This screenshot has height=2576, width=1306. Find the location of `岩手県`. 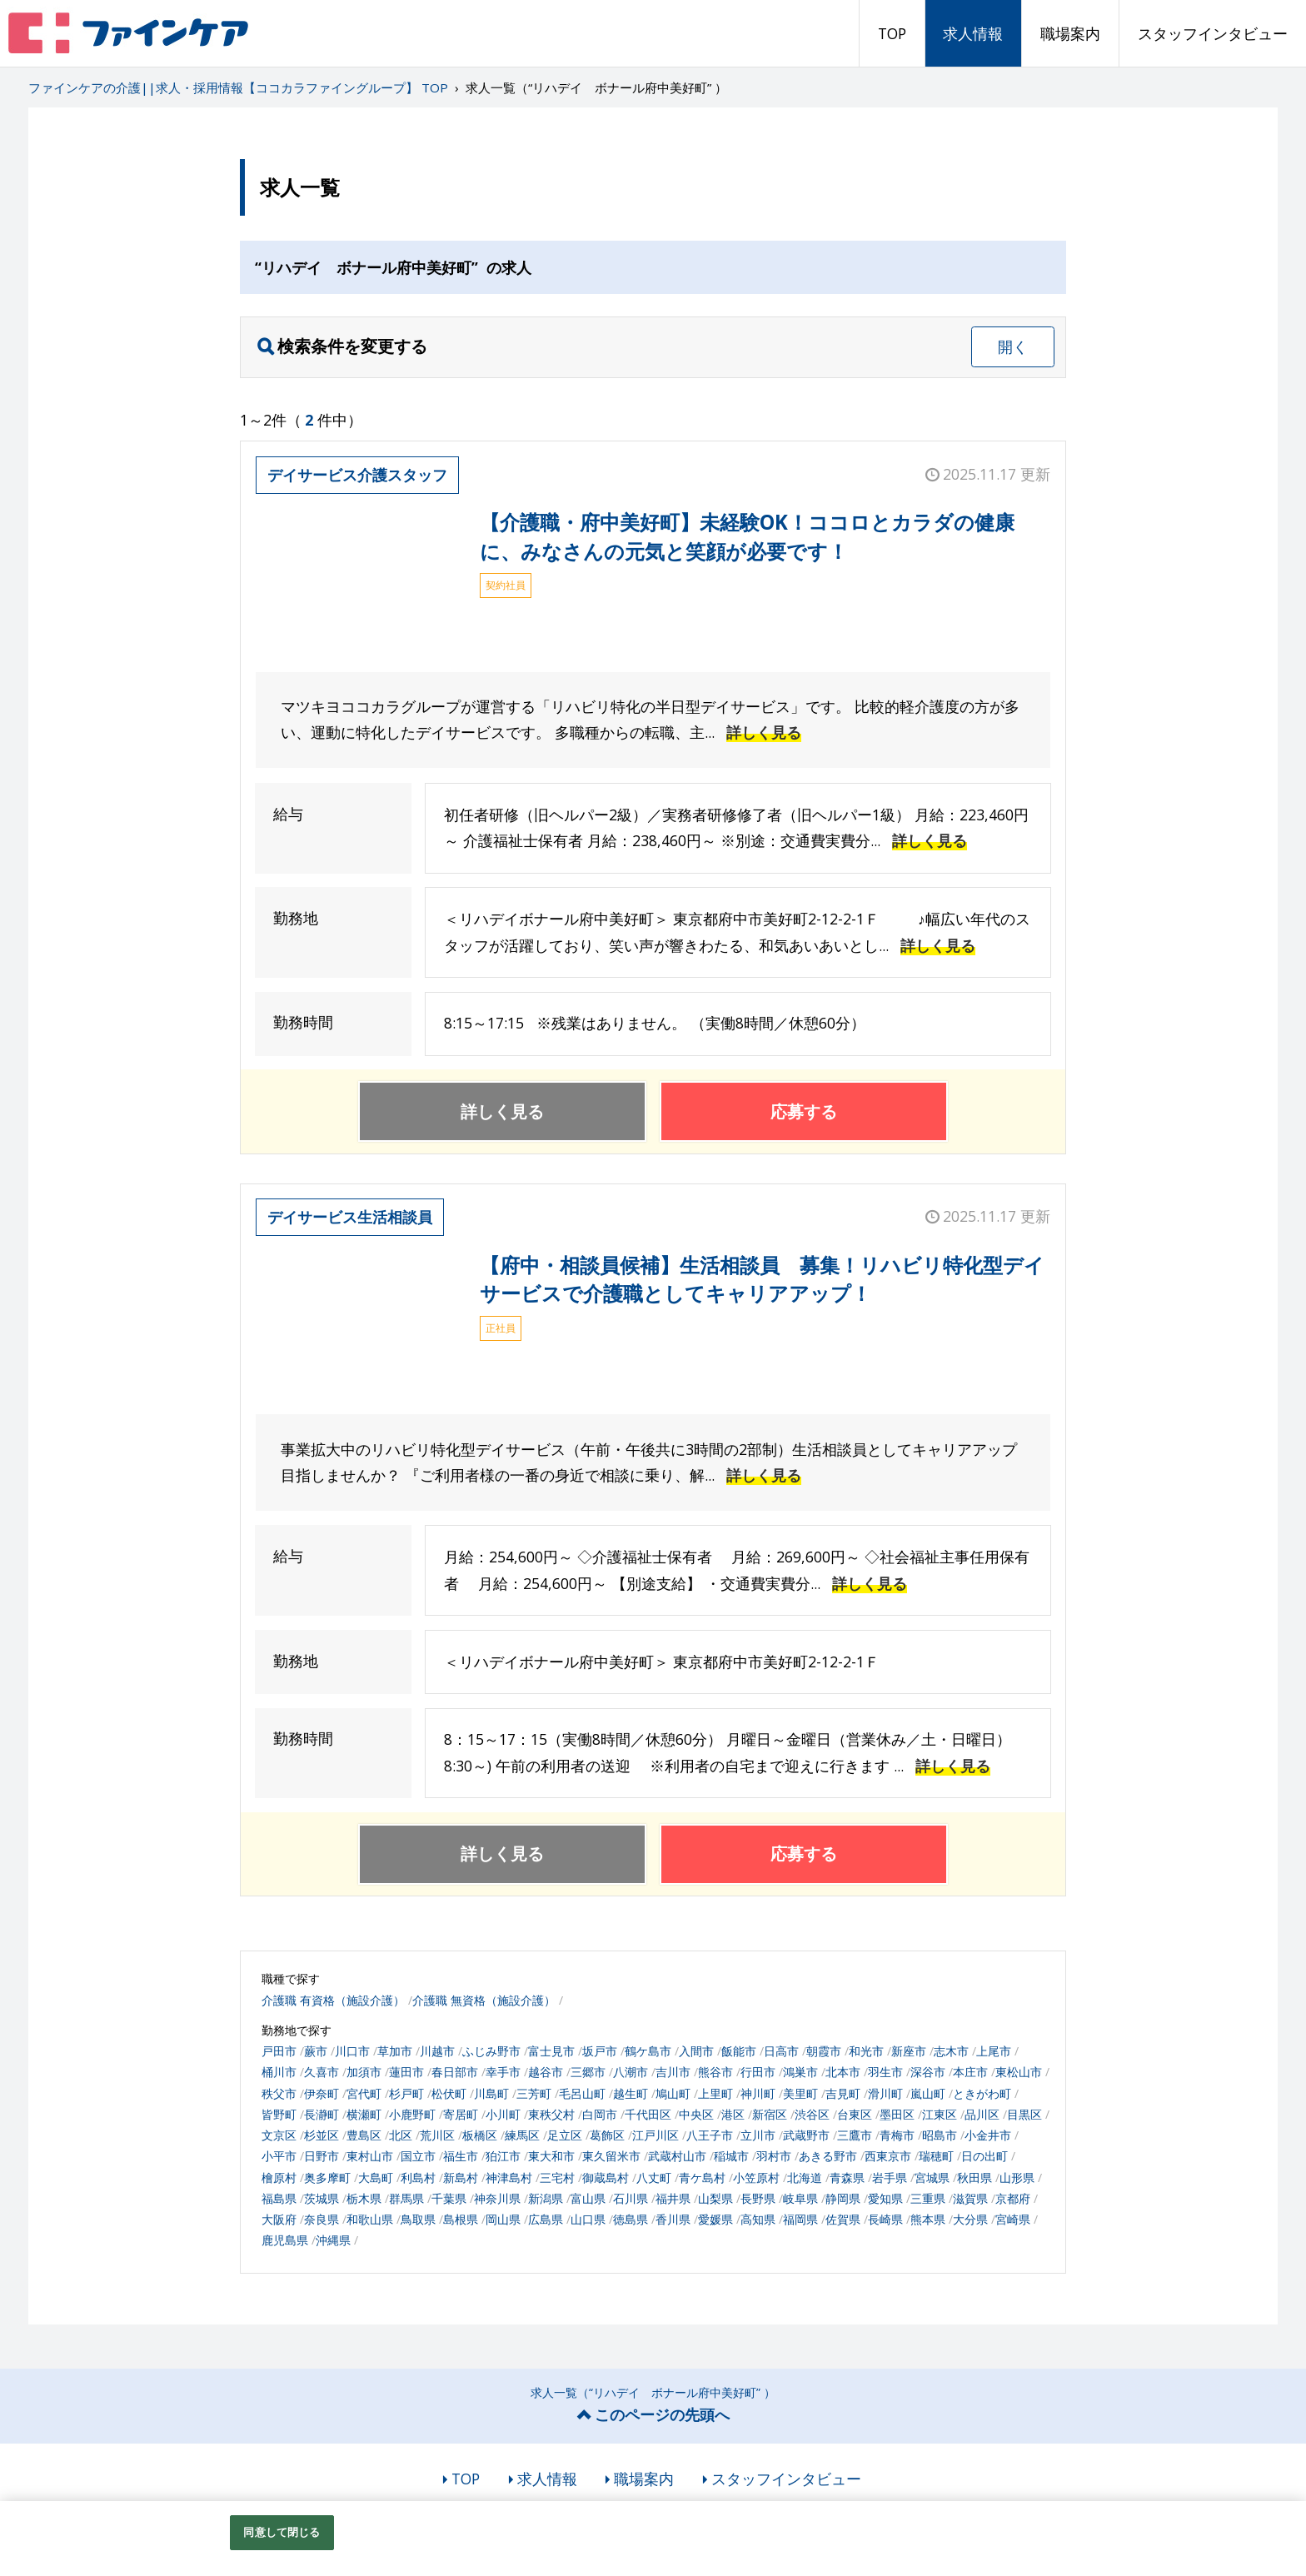

岩手県 is located at coordinates (889, 2177).